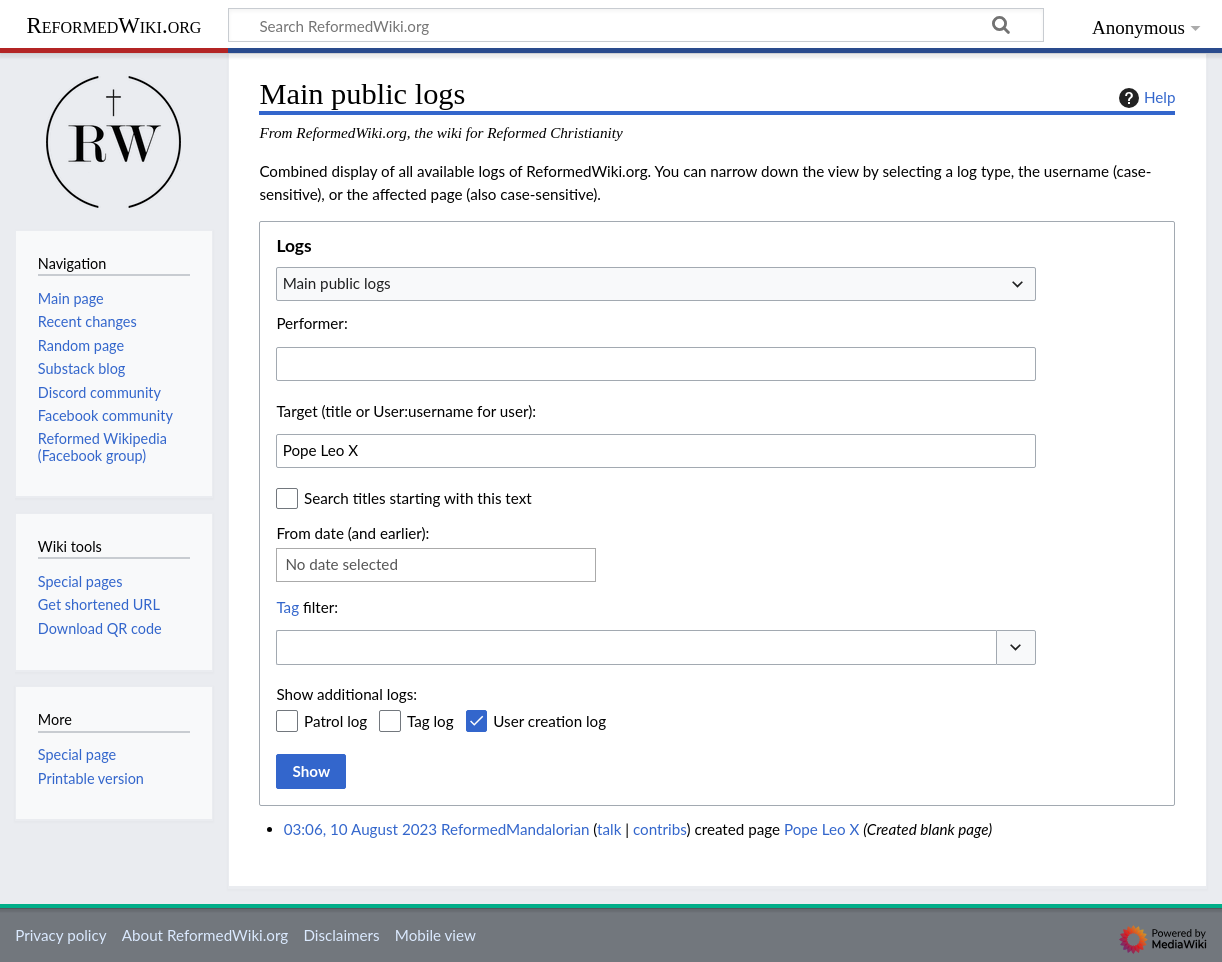  I want to click on Tag, so click(287, 607).